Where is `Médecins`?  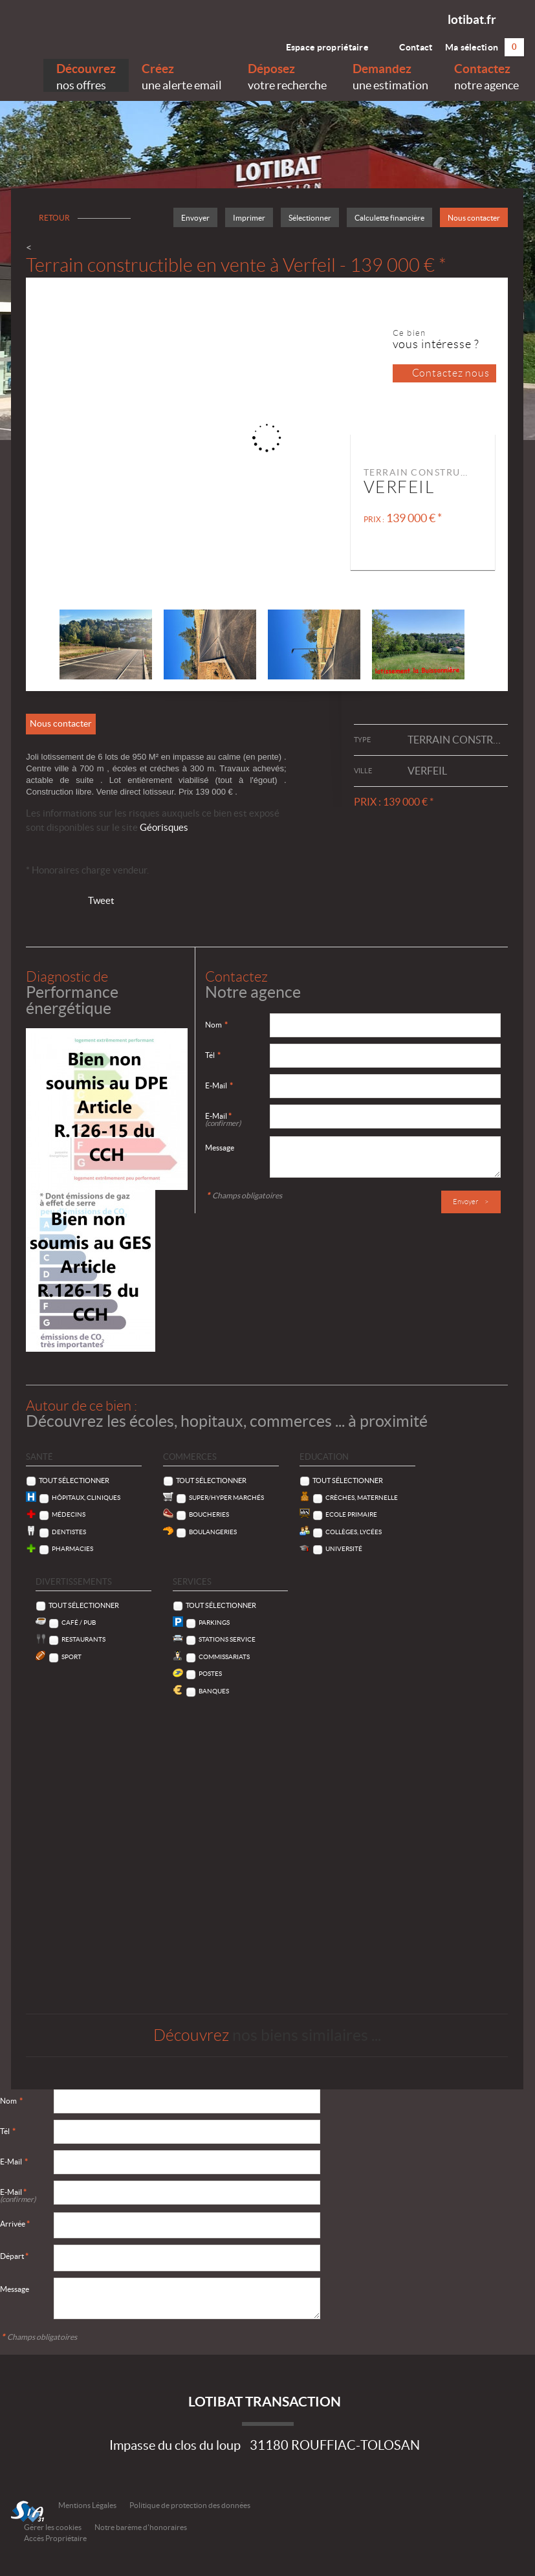 Médecins is located at coordinates (68, 1514).